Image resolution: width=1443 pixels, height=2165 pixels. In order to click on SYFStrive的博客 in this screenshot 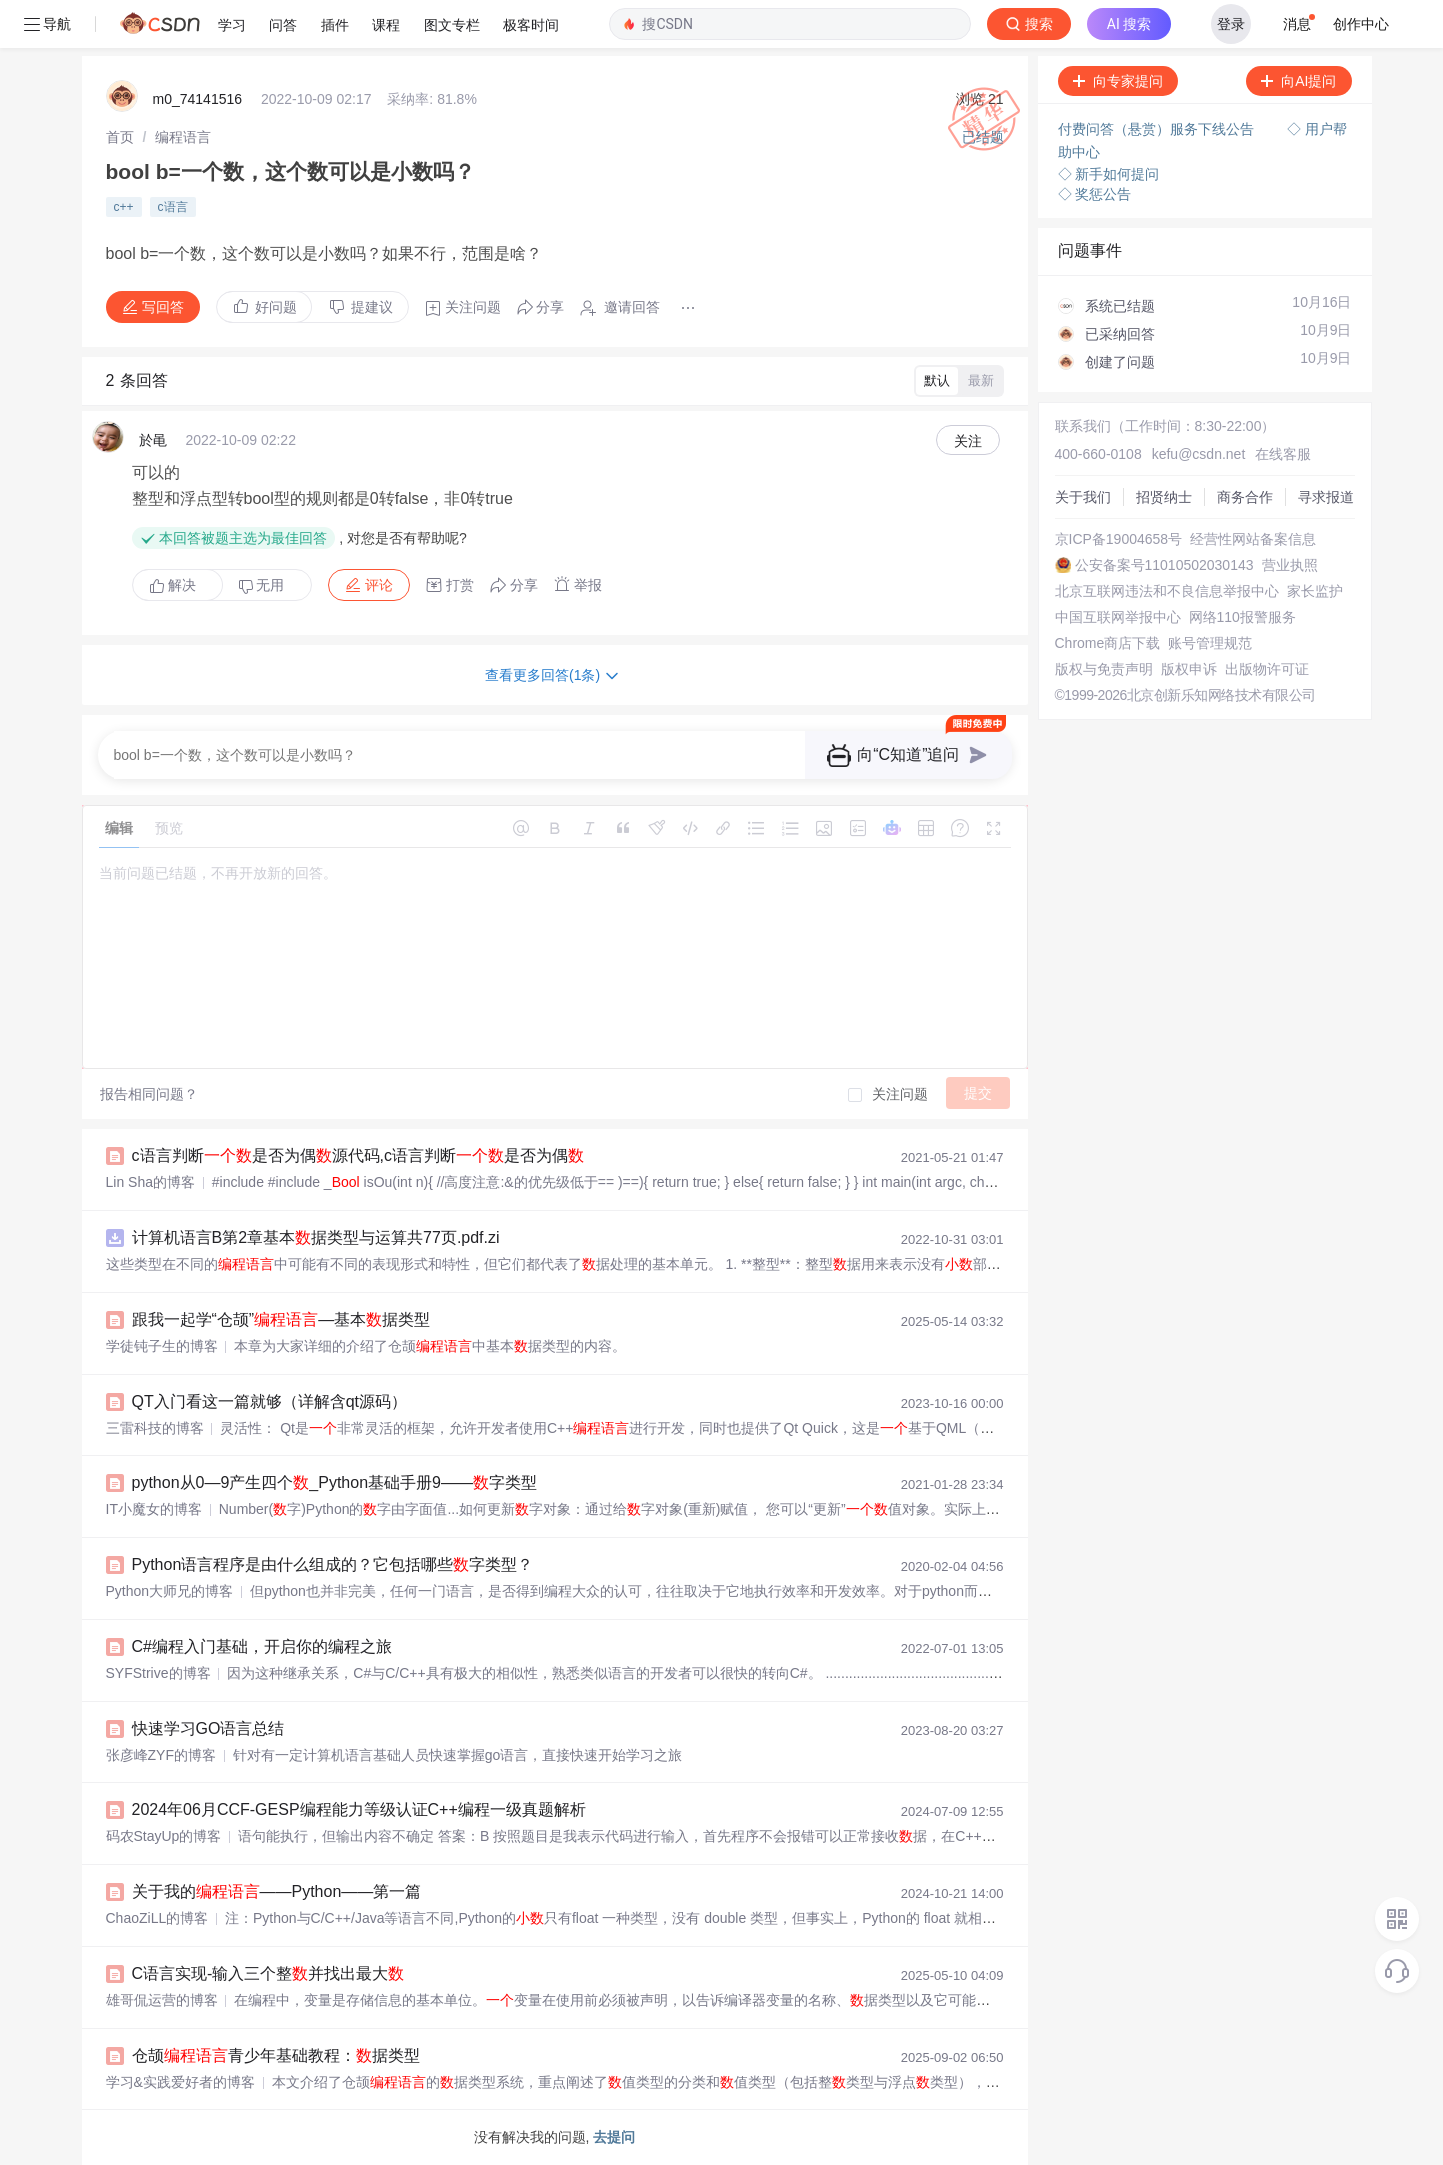, I will do `click(158, 1673)`.